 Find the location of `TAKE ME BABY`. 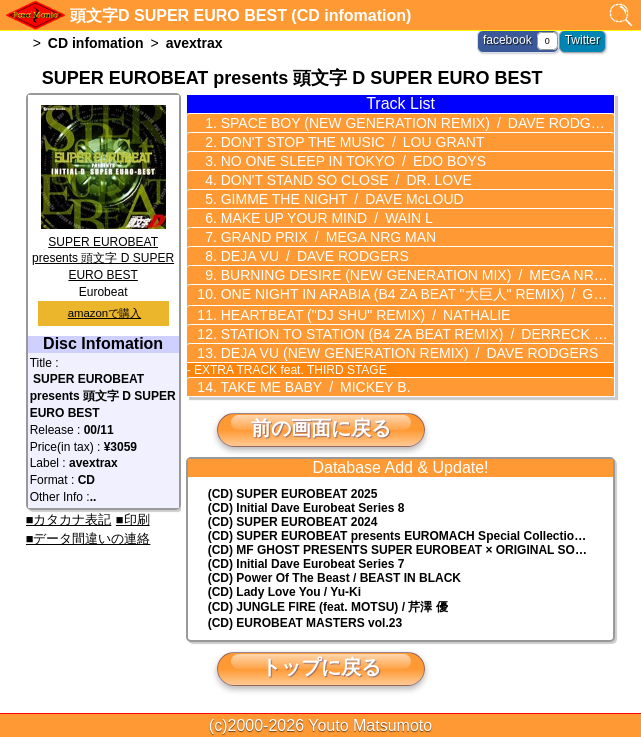

TAKE ME BABY is located at coordinates (314, 387).